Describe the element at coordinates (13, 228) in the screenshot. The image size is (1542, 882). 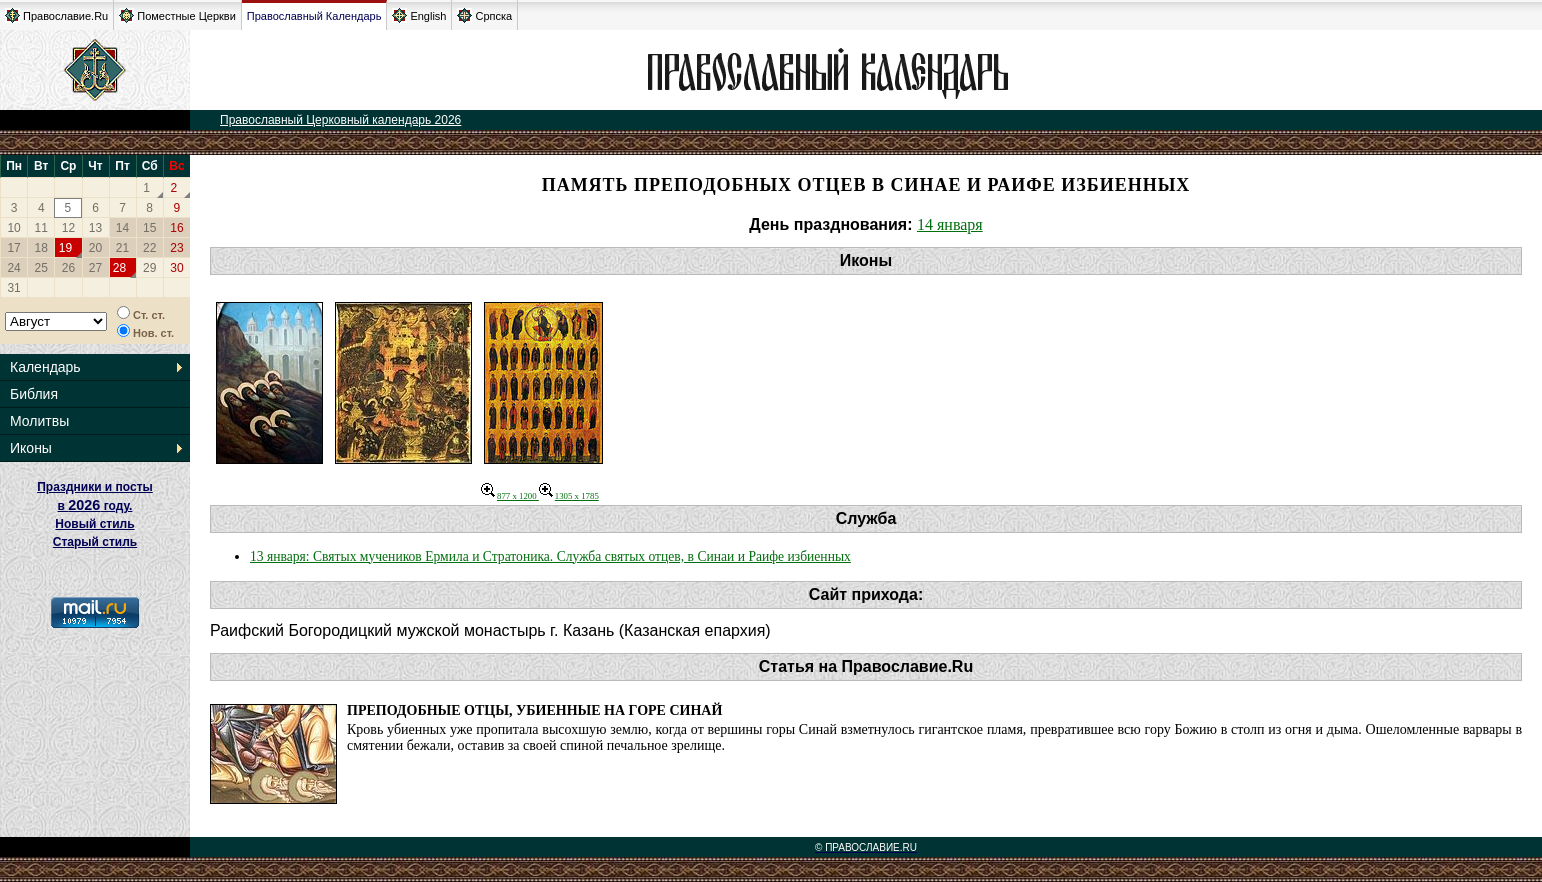
I see `10` at that location.